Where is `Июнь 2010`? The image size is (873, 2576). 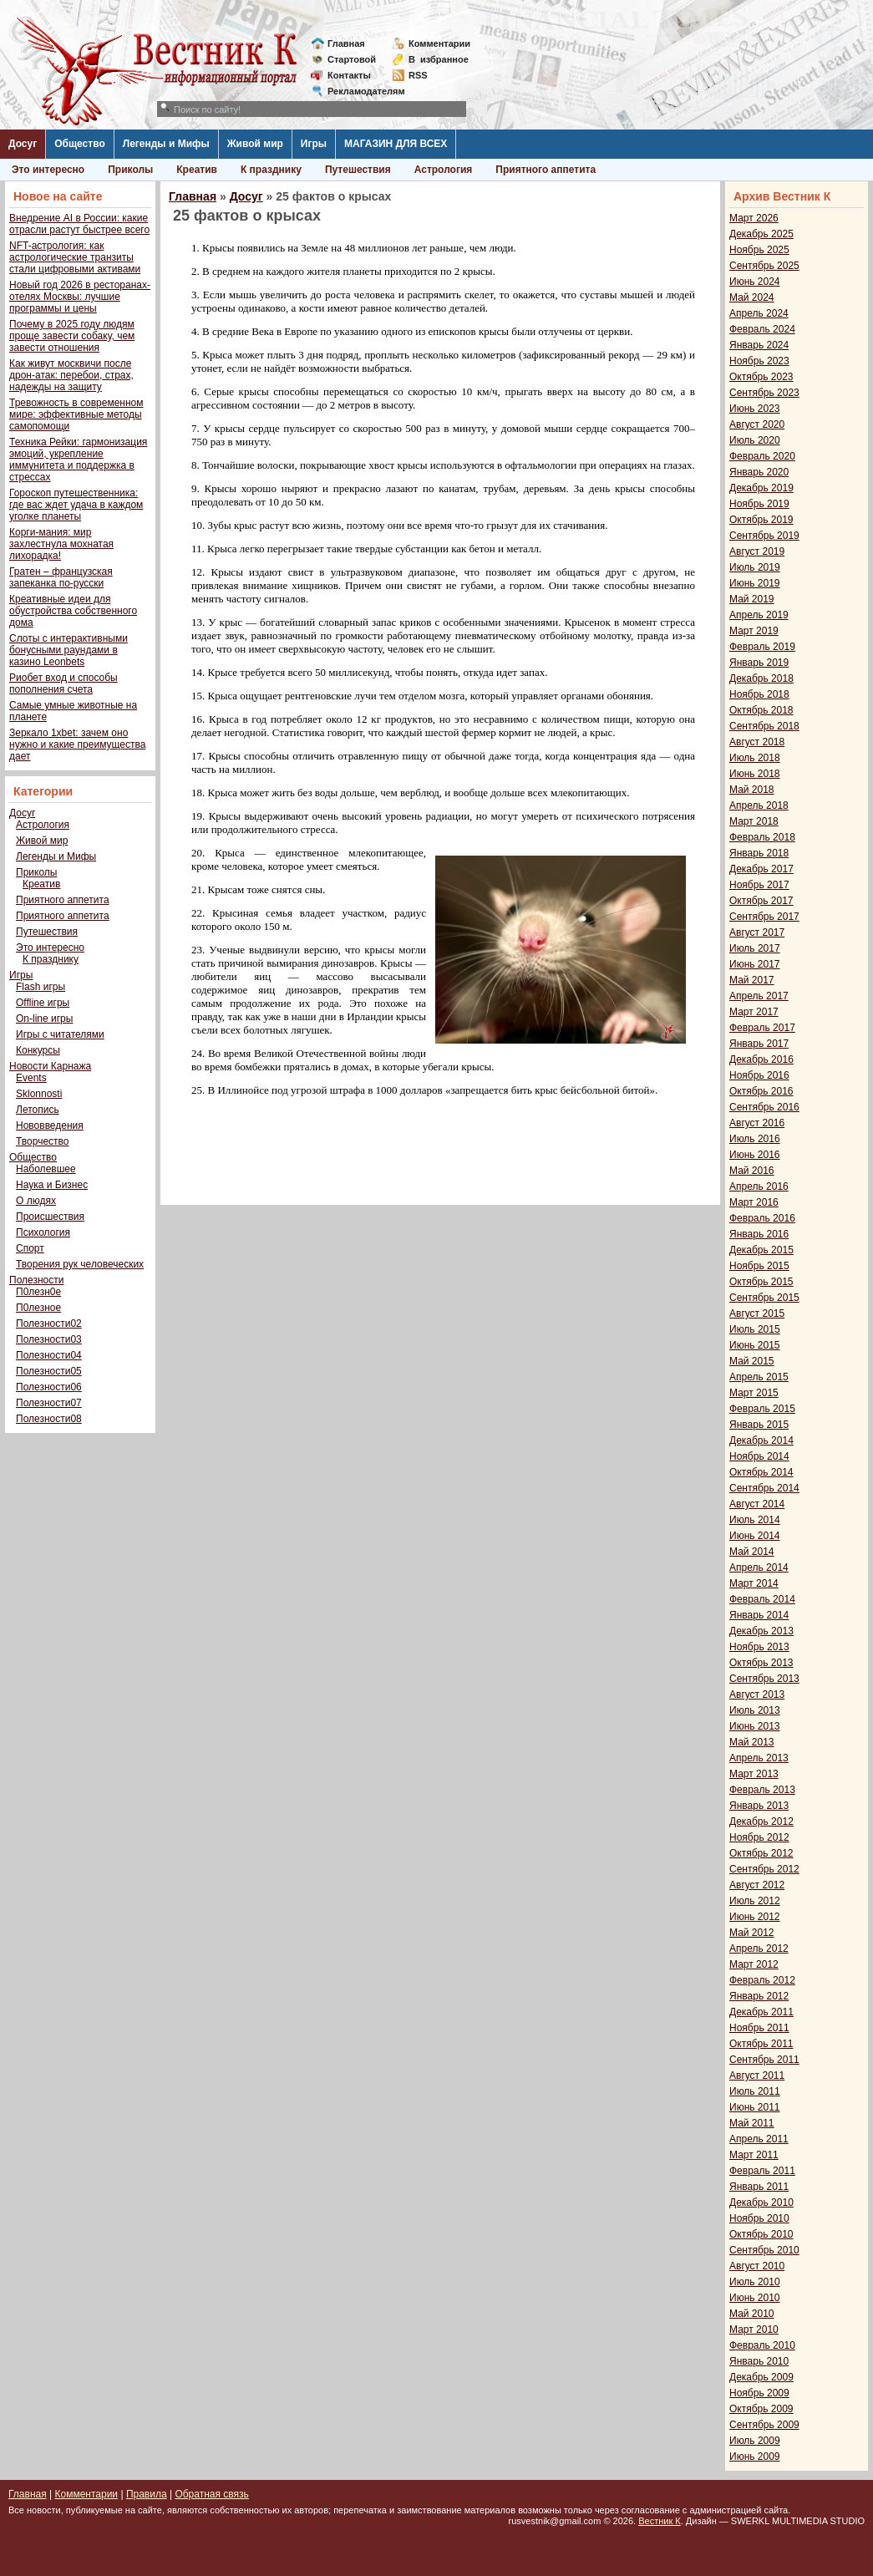 Июнь 2010 is located at coordinates (754, 2298).